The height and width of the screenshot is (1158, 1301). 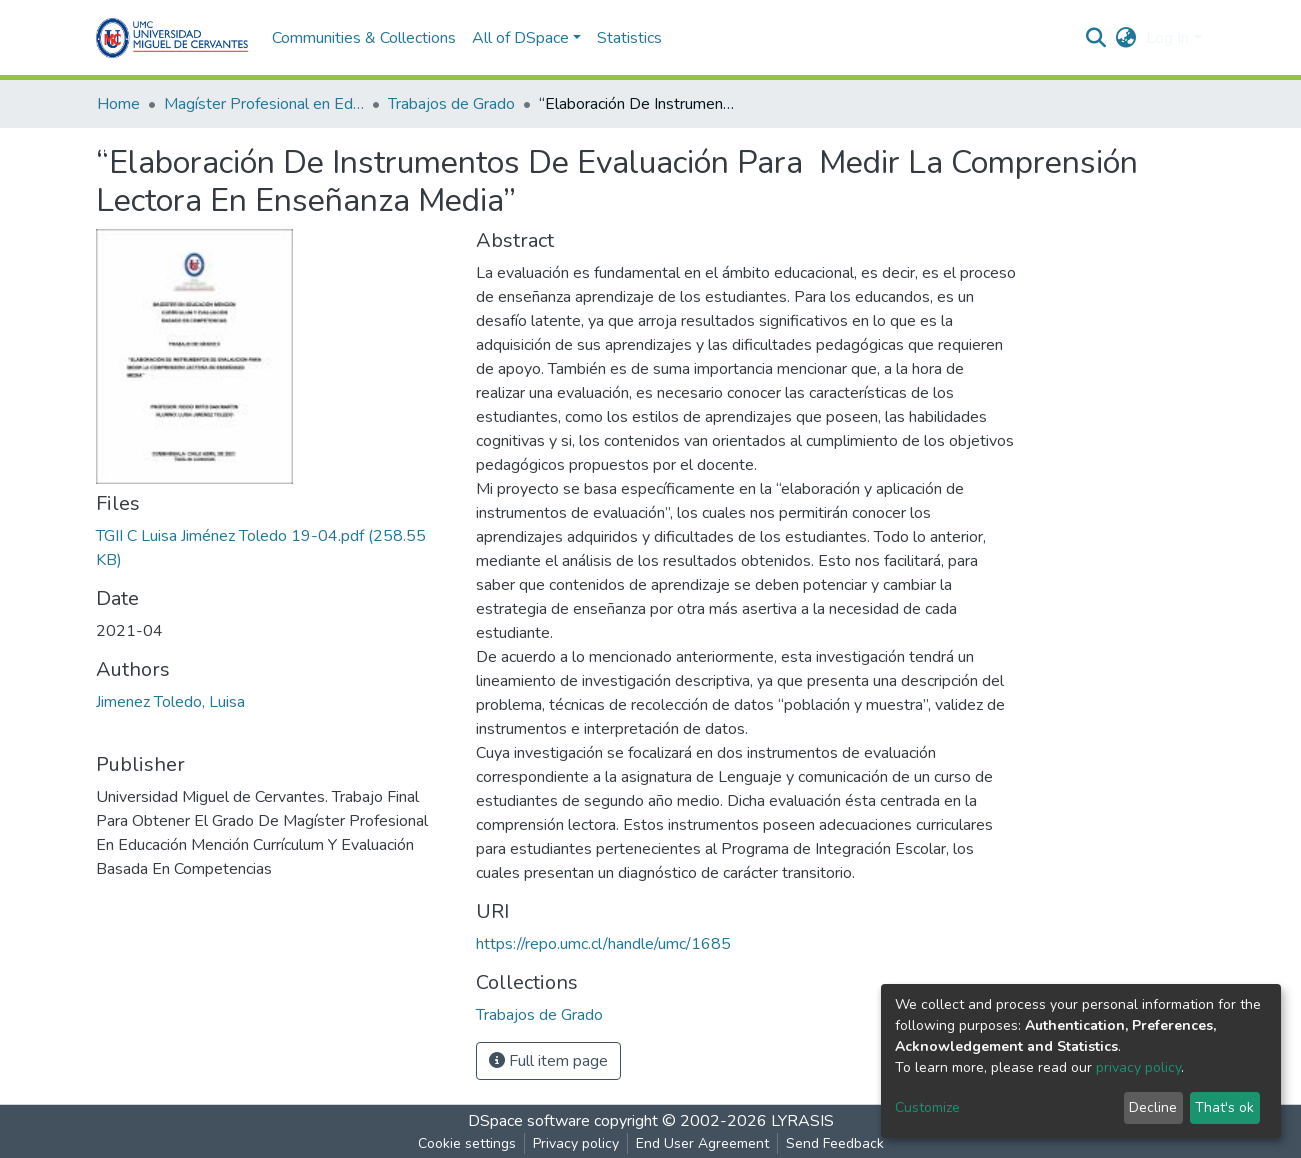 I want to click on Full item page [button], so click(x=548, y=1061).